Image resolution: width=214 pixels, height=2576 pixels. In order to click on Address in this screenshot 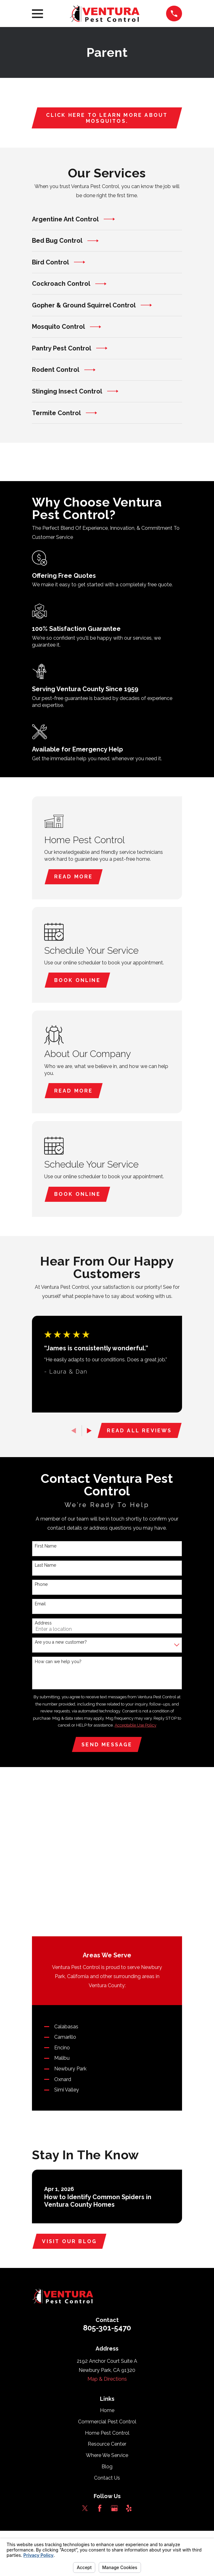, I will do `click(43, 1625)`.